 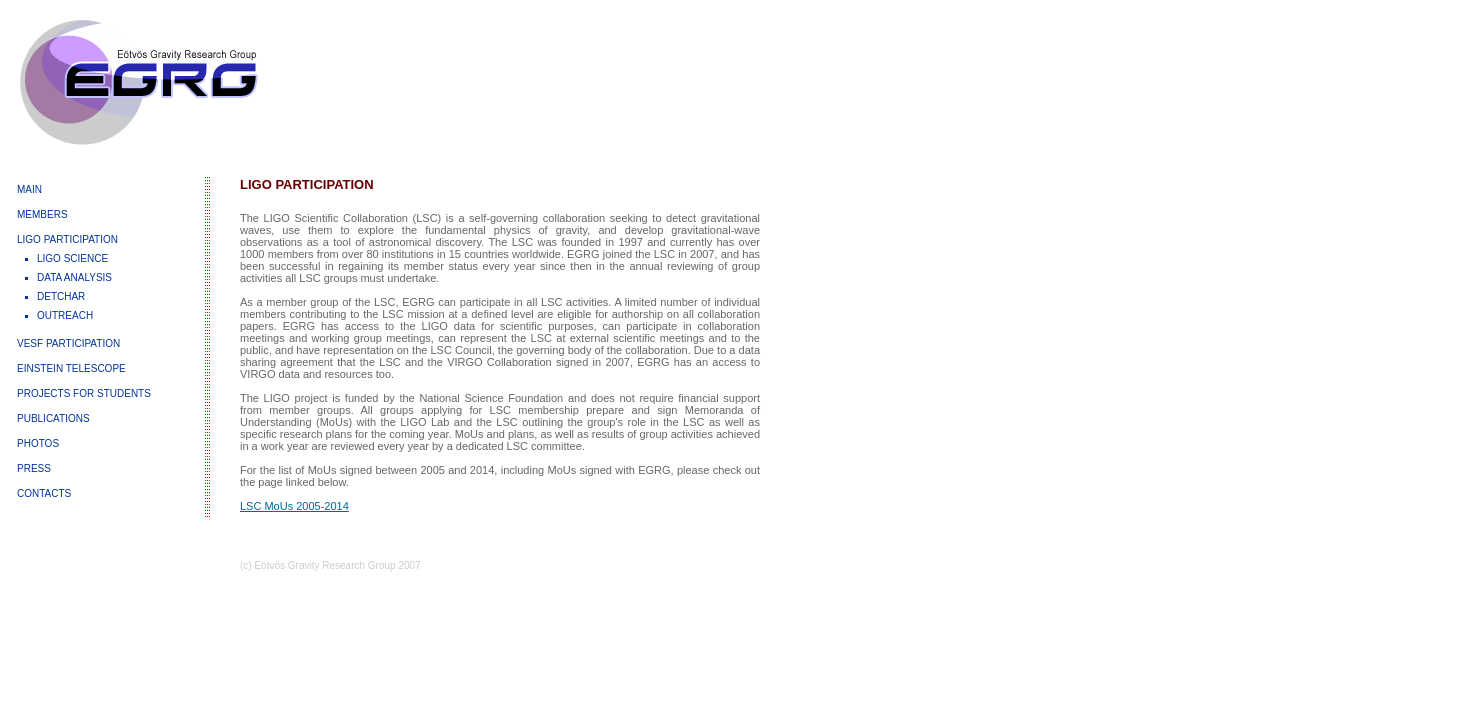 What do you see at coordinates (38, 443) in the screenshot?
I see `PHOTOS` at bounding box center [38, 443].